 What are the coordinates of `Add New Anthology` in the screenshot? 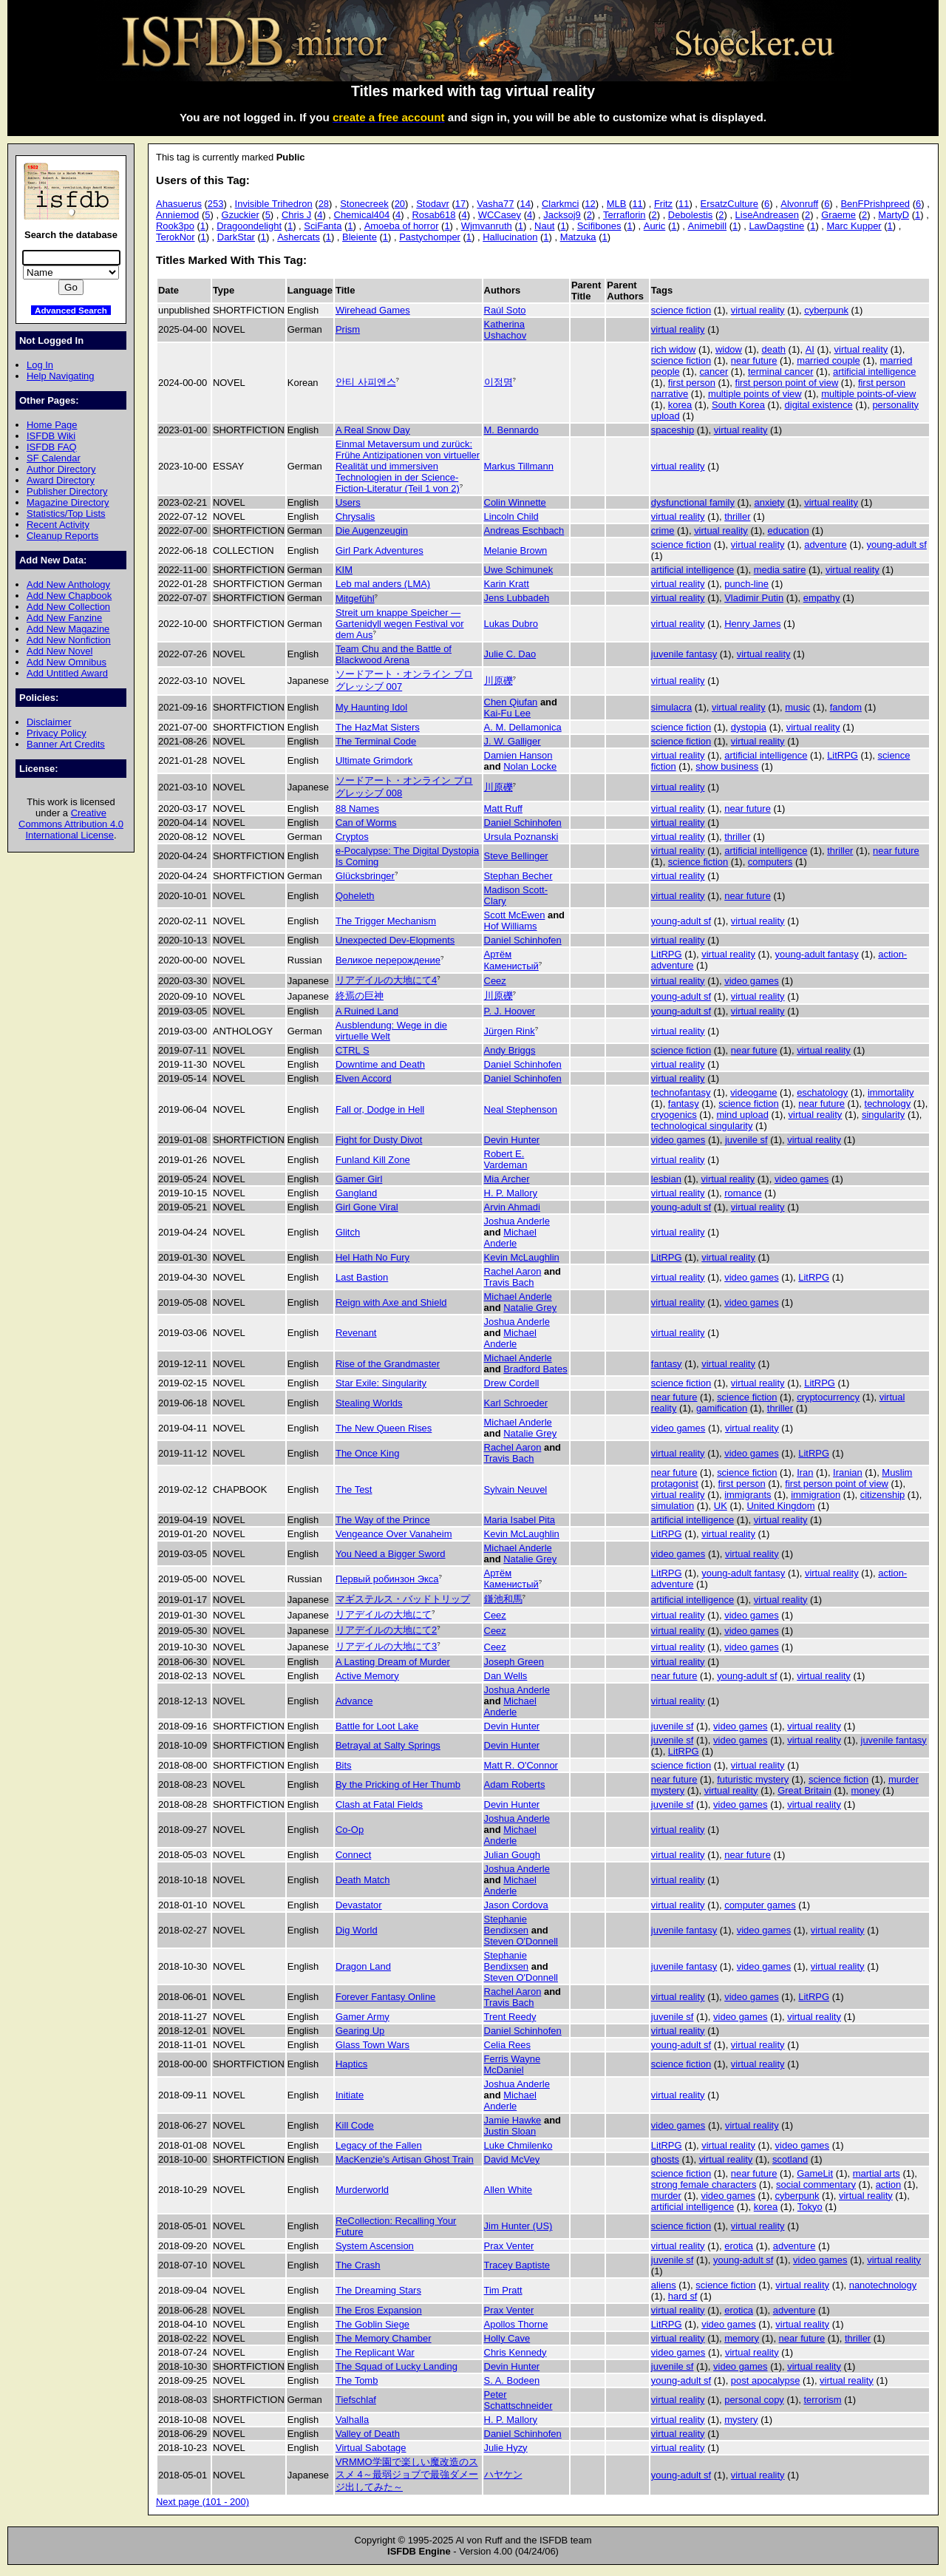 It's located at (68, 584).